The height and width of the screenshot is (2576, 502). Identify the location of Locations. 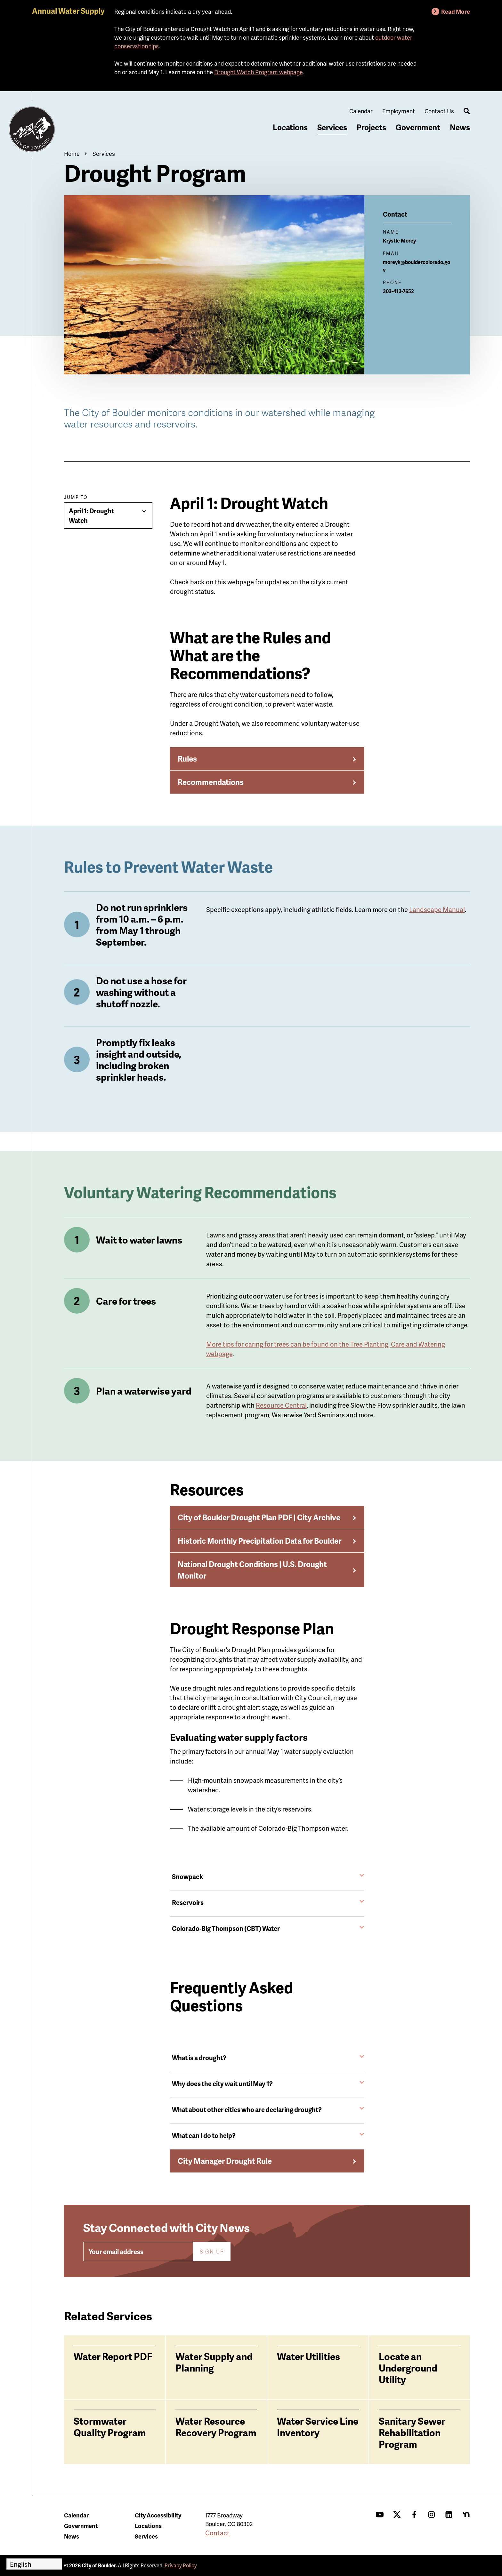
(290, 127).